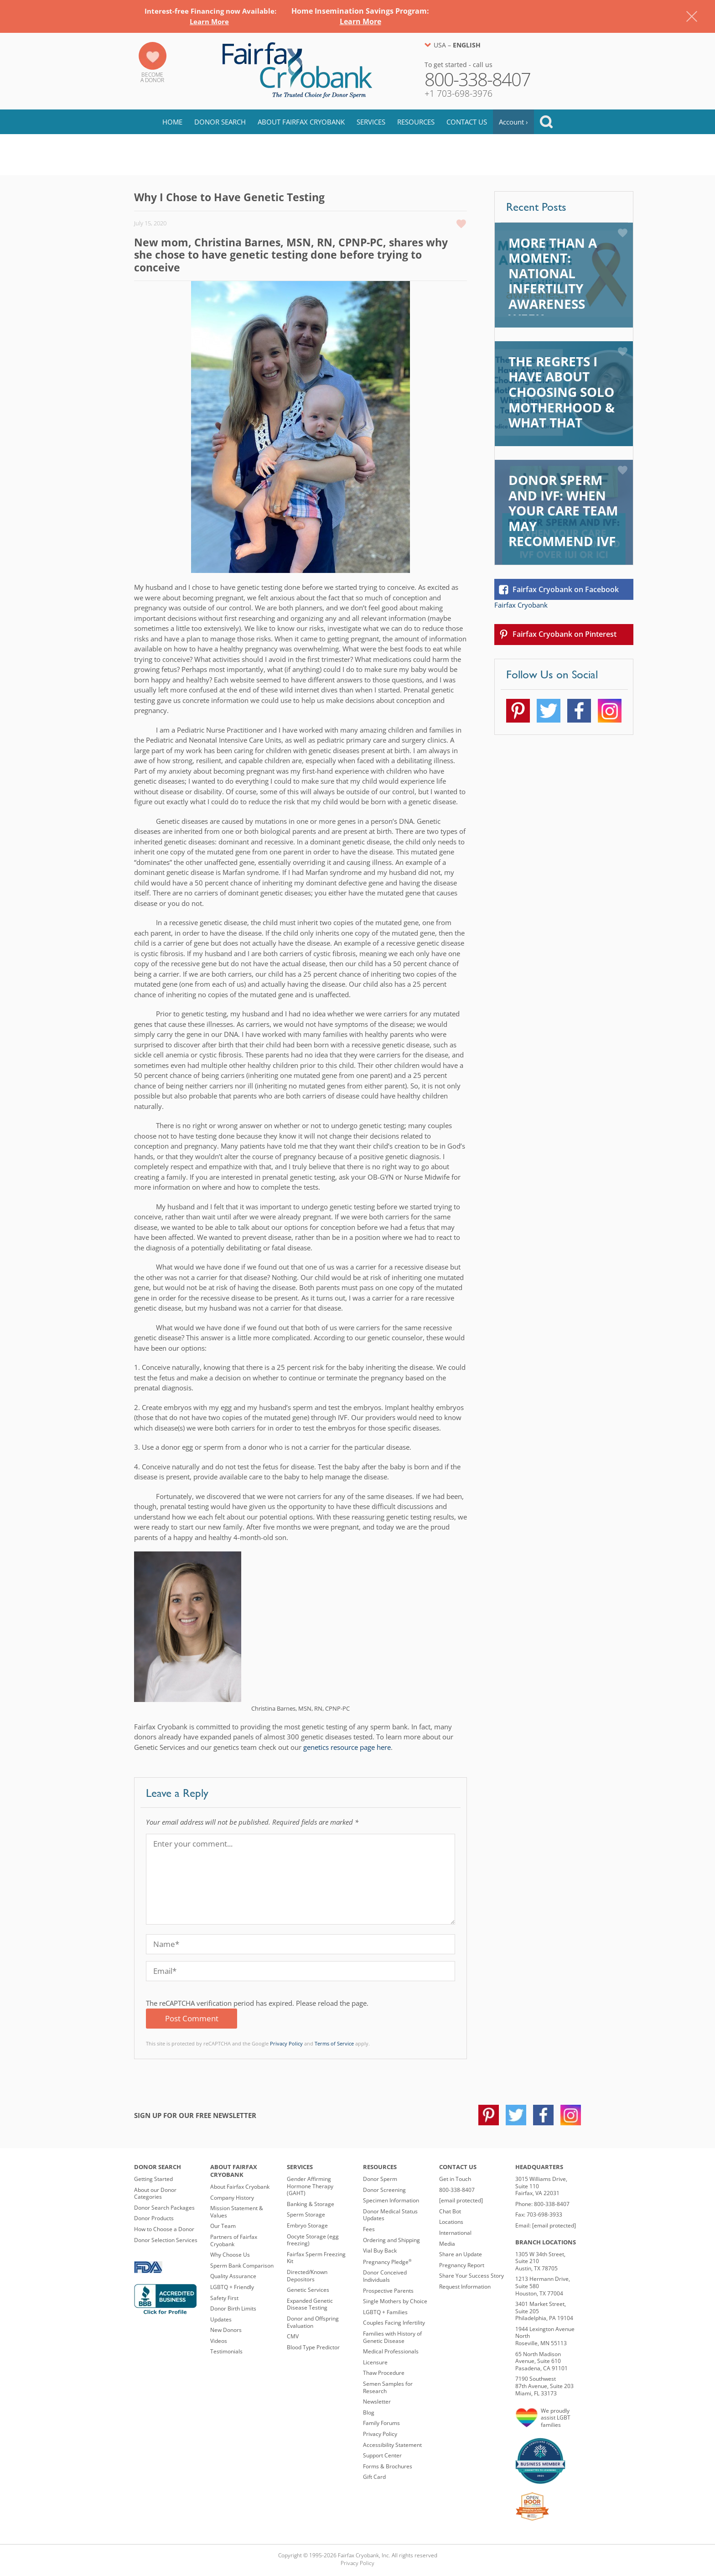 The height and width of the screenshot is (2576, 715). Describe the element at coordinates (310, 2204) in the screenshot. I see `Banking & Storage` at that location.